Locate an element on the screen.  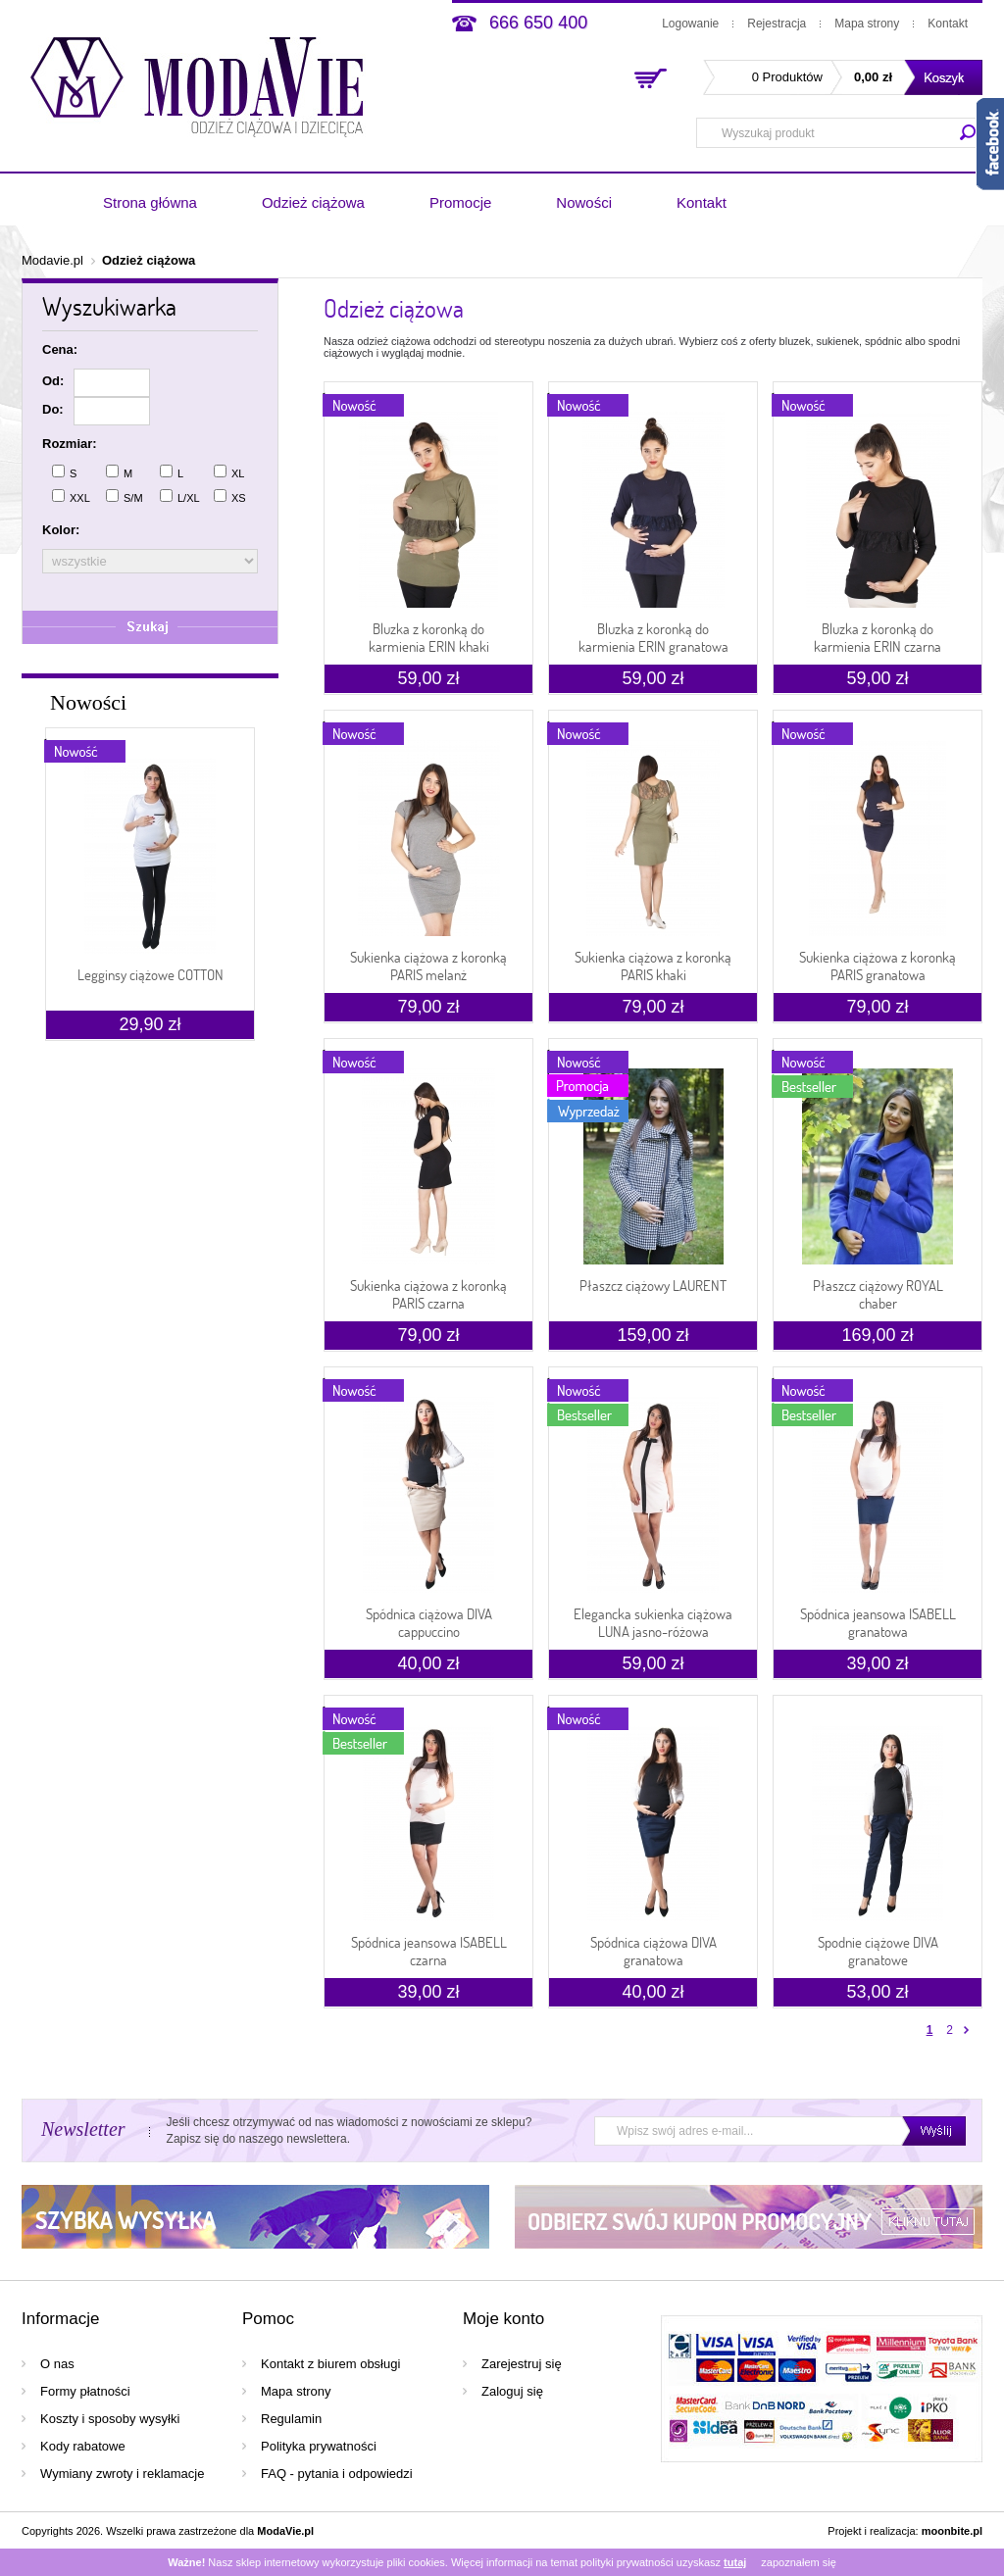
Promocje is located at coordinates (460, 202).